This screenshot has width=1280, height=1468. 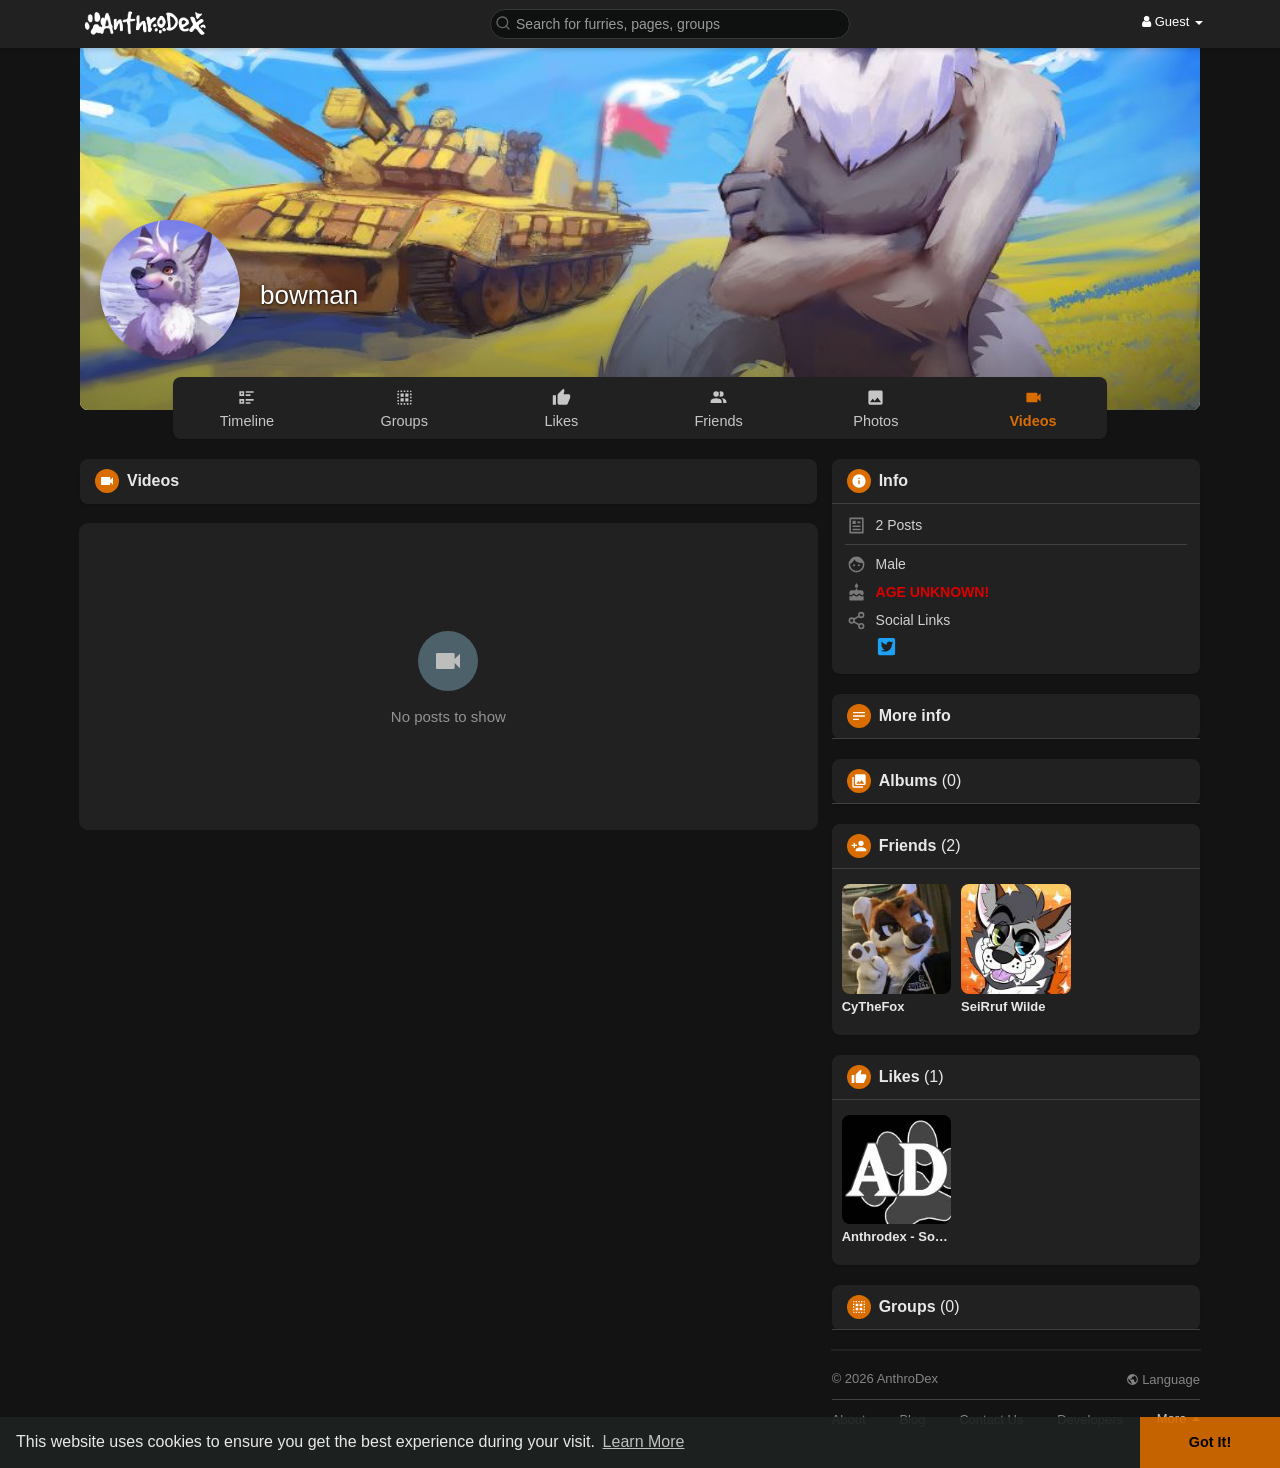 What do you see at coordinates (309, 295) in the screenshot?
I see `bowman` at bounding box center [309, 295].